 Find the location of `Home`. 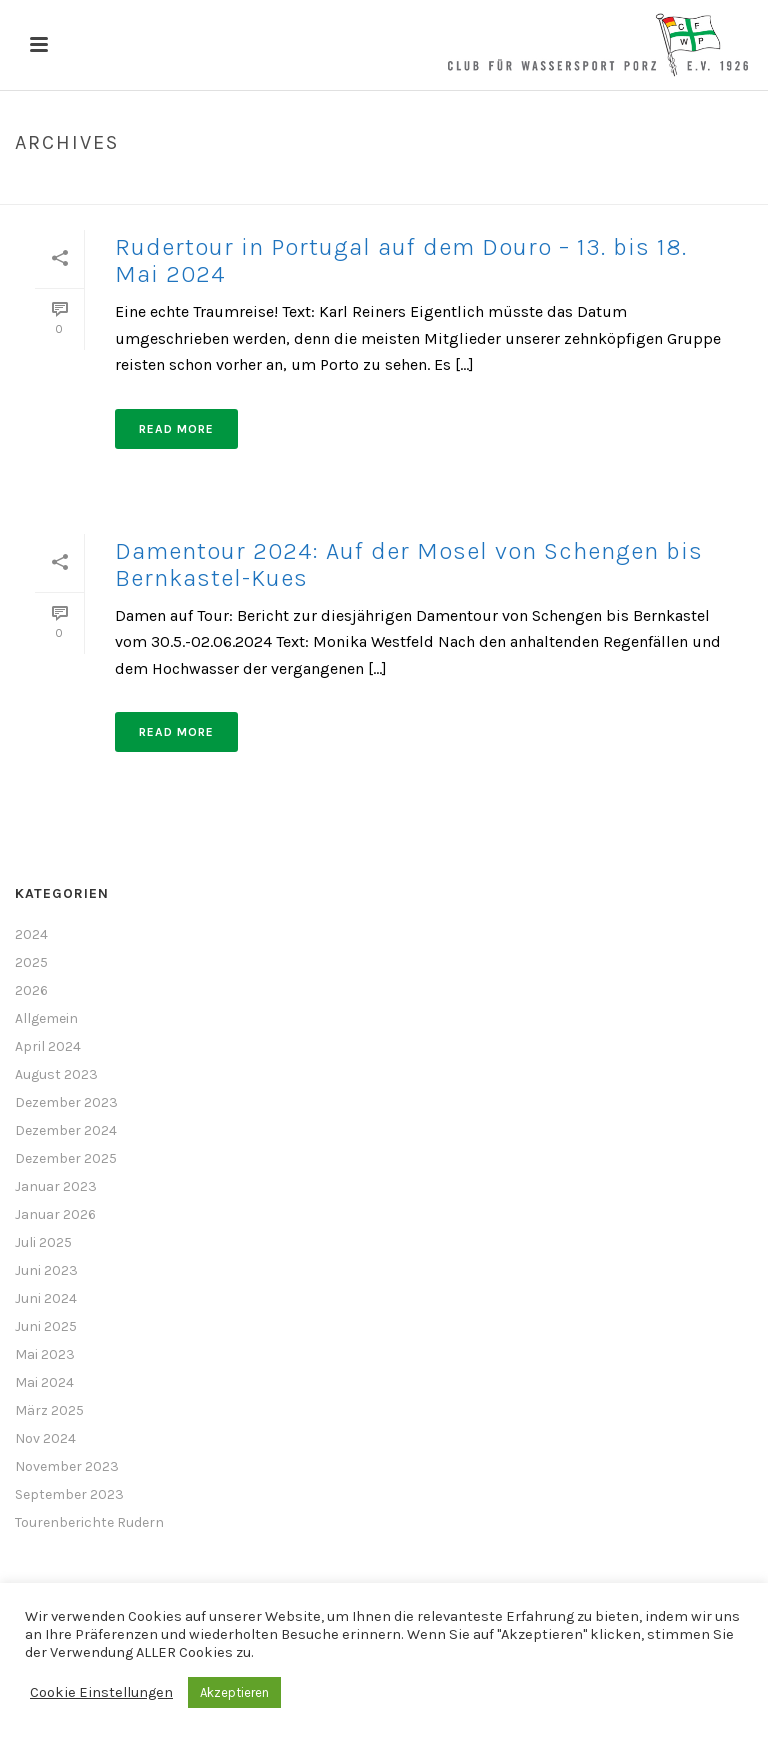

Home is located at coordinates (709, 185).